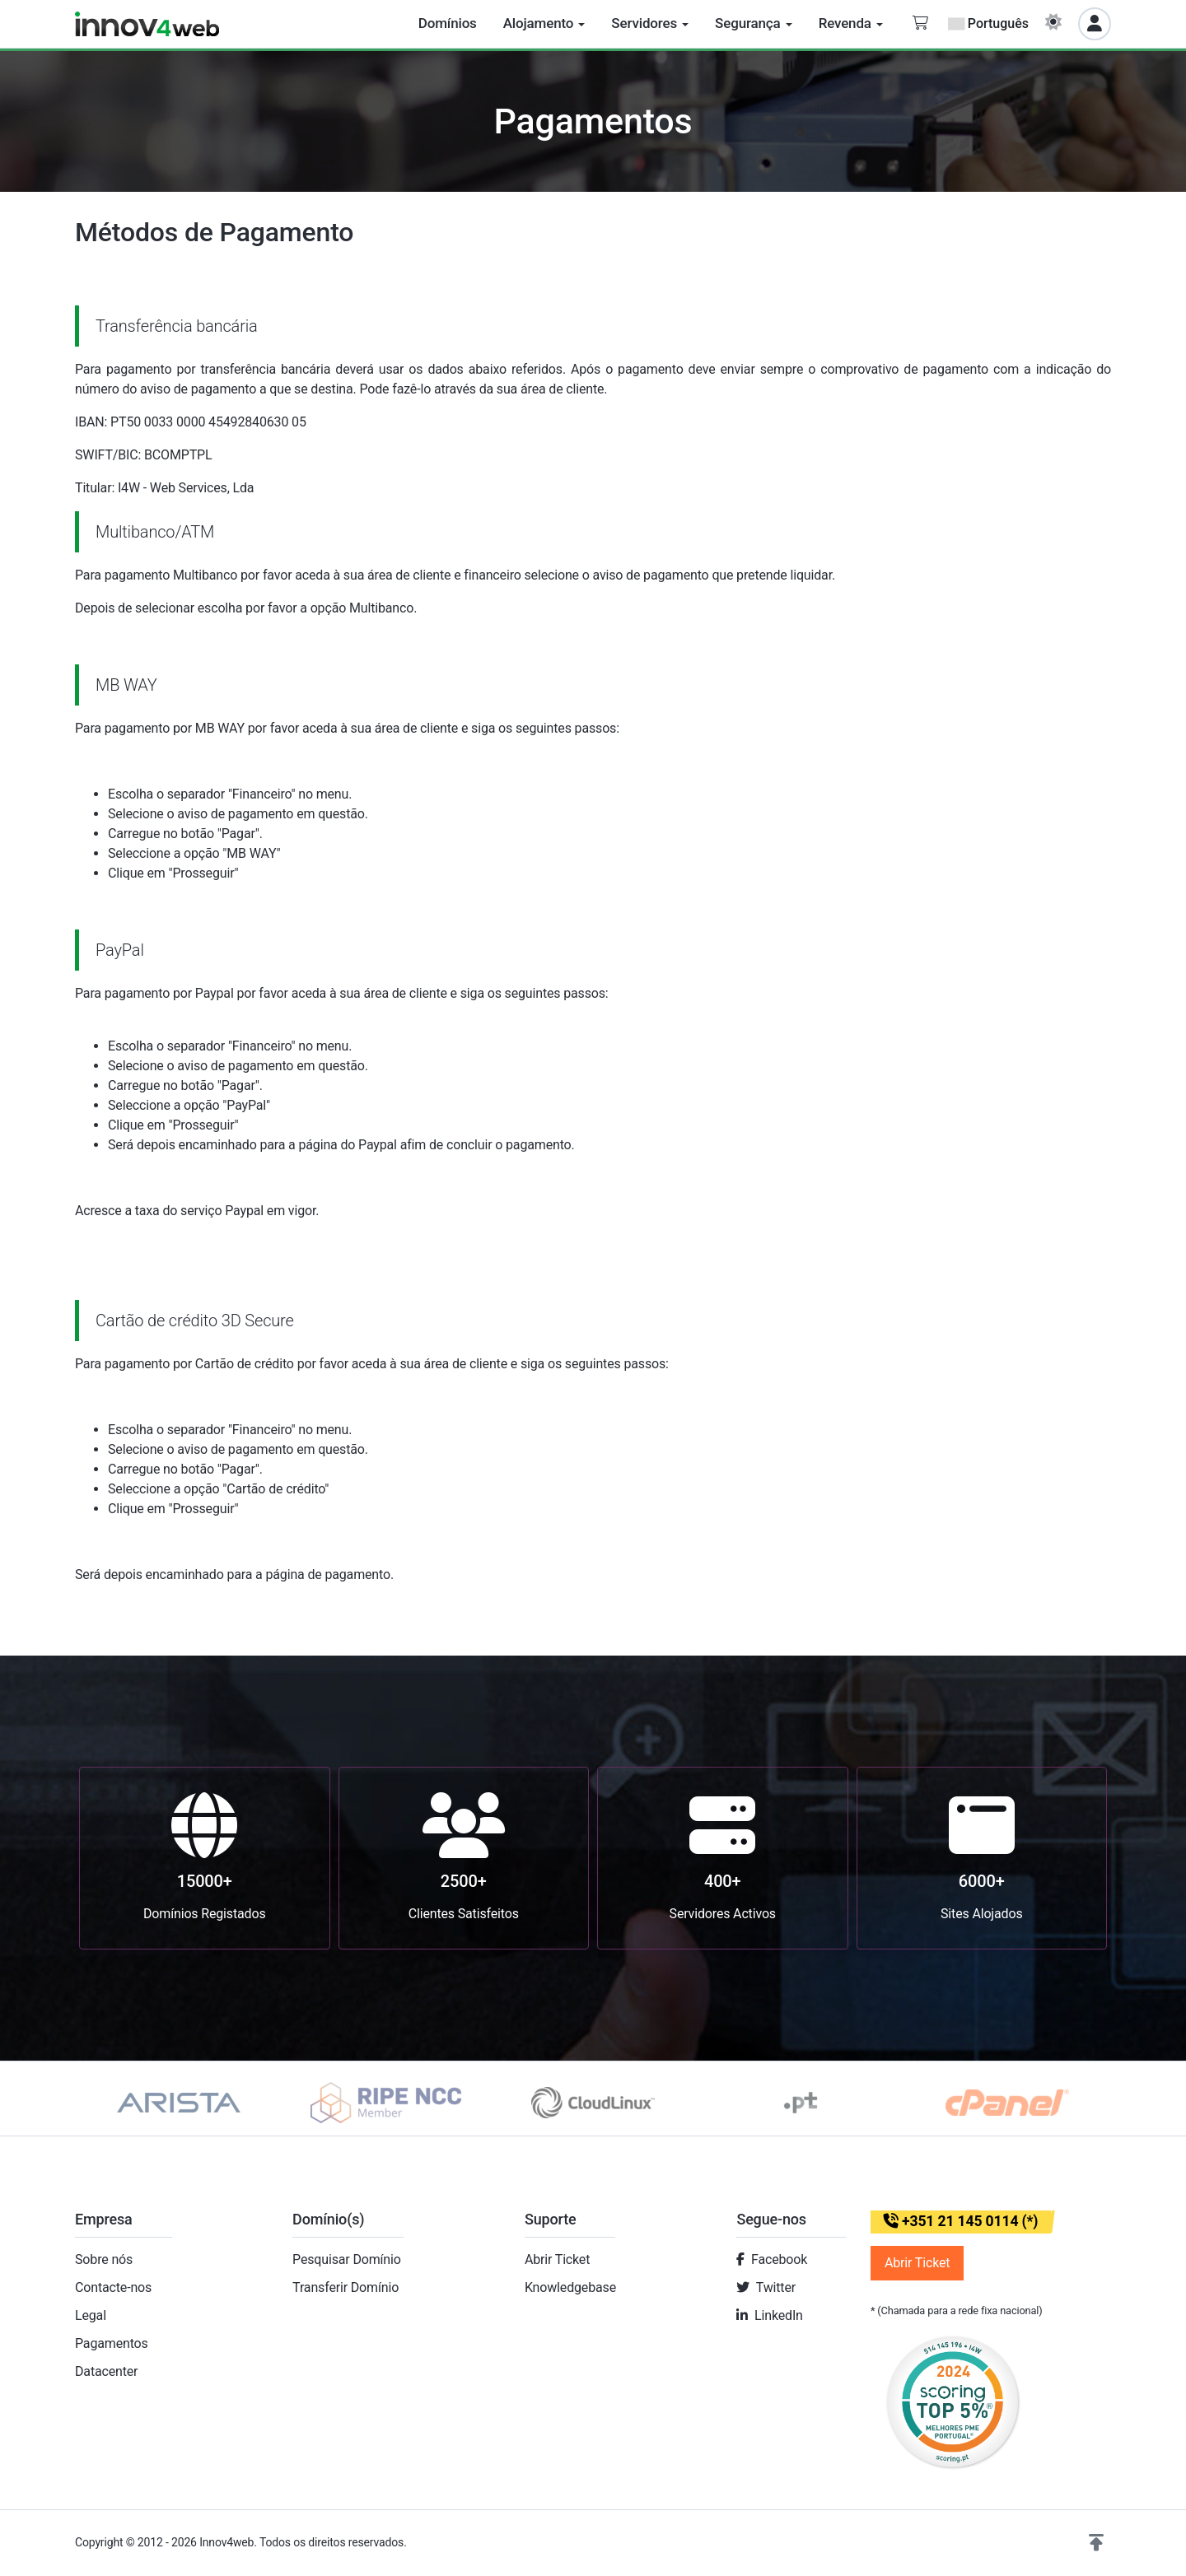 This screenshot has width=1186, height=2576. I want to click on Transferir Domínio, so click(345, 2287).